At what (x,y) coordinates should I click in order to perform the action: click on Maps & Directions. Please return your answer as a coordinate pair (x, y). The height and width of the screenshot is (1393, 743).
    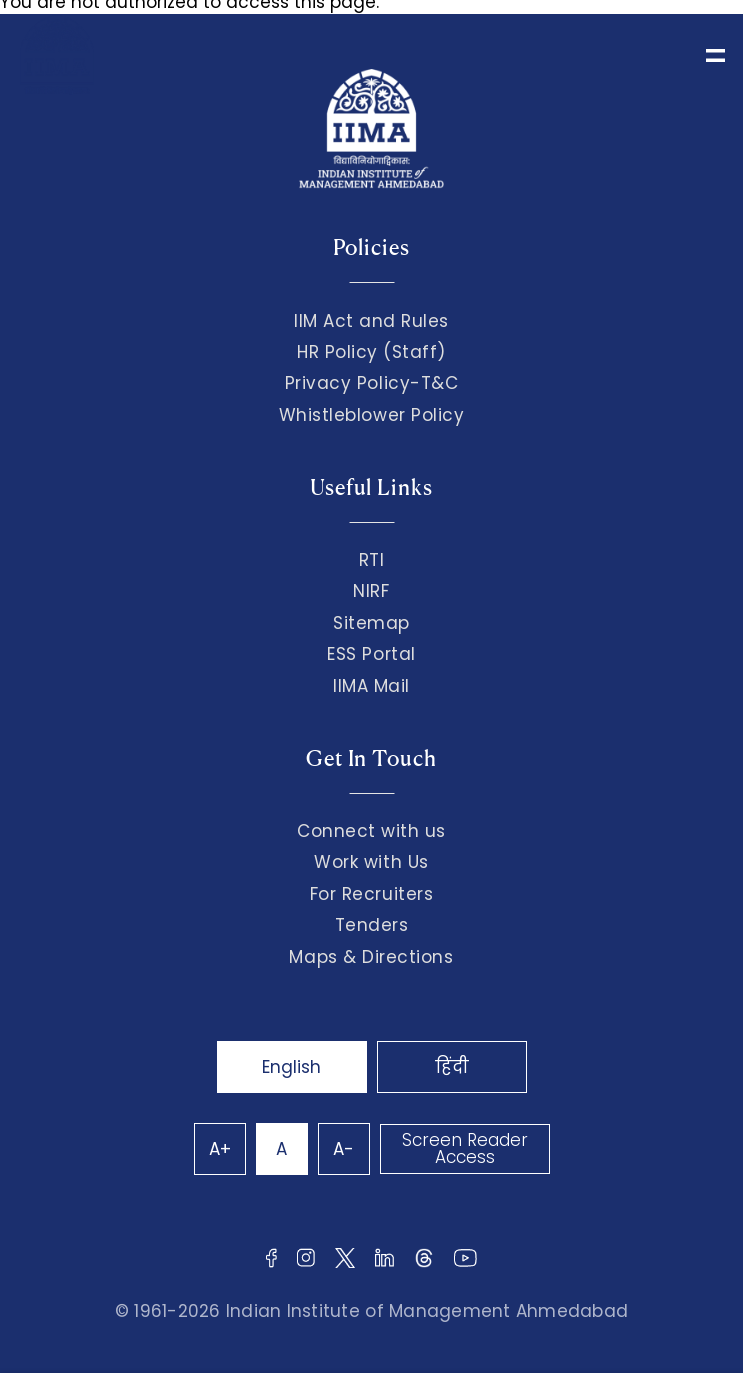
    Looking at the image, I should click on (371, 957).